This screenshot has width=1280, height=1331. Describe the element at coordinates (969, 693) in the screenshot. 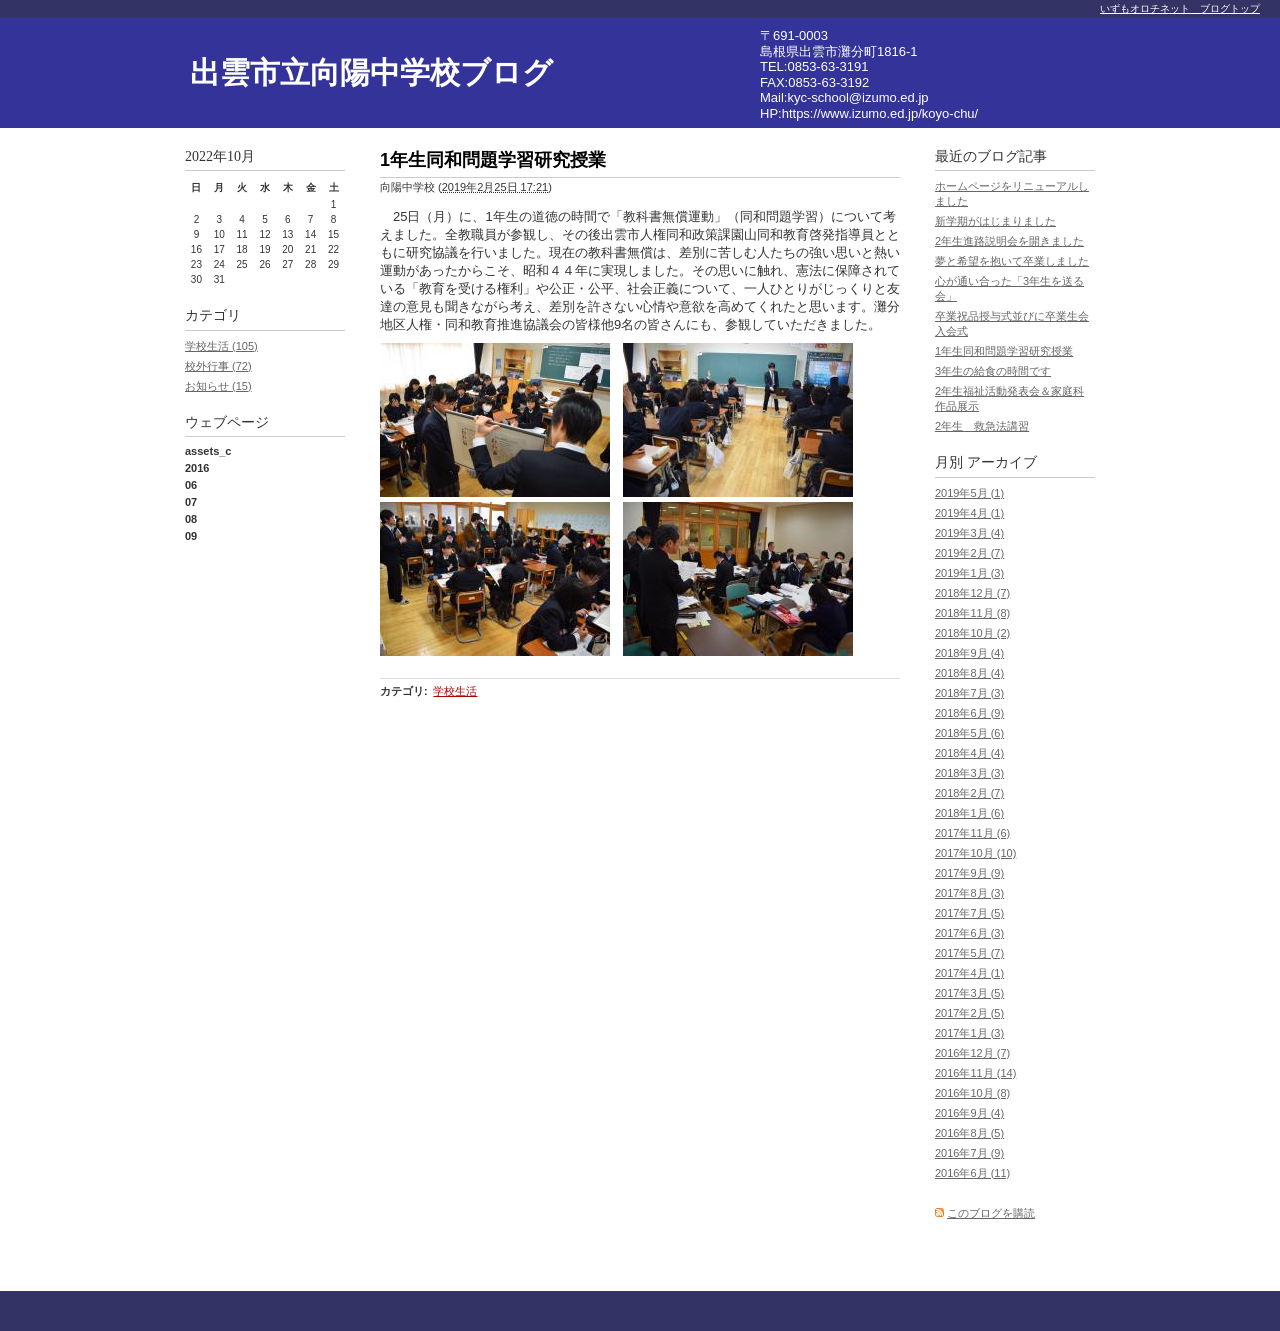

I see `2018年7月 (3)` at that location.